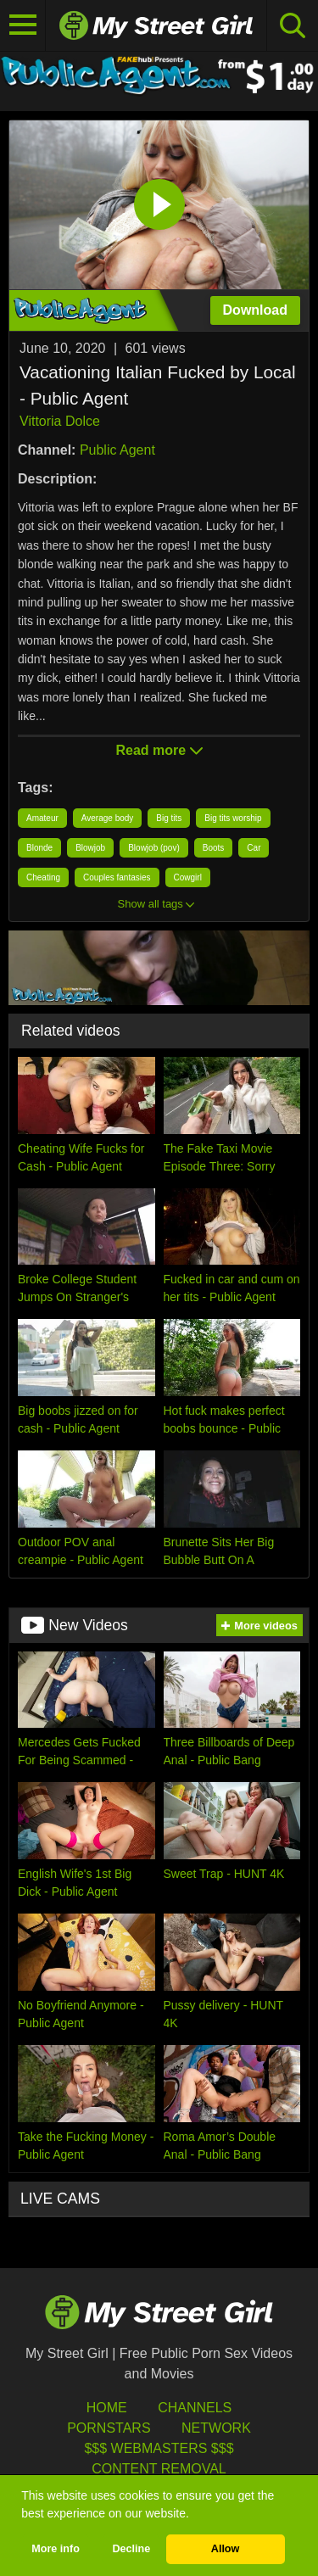 This screenshot has width=318, height=2576. I want to click on More info [button], so click(55, 2549).